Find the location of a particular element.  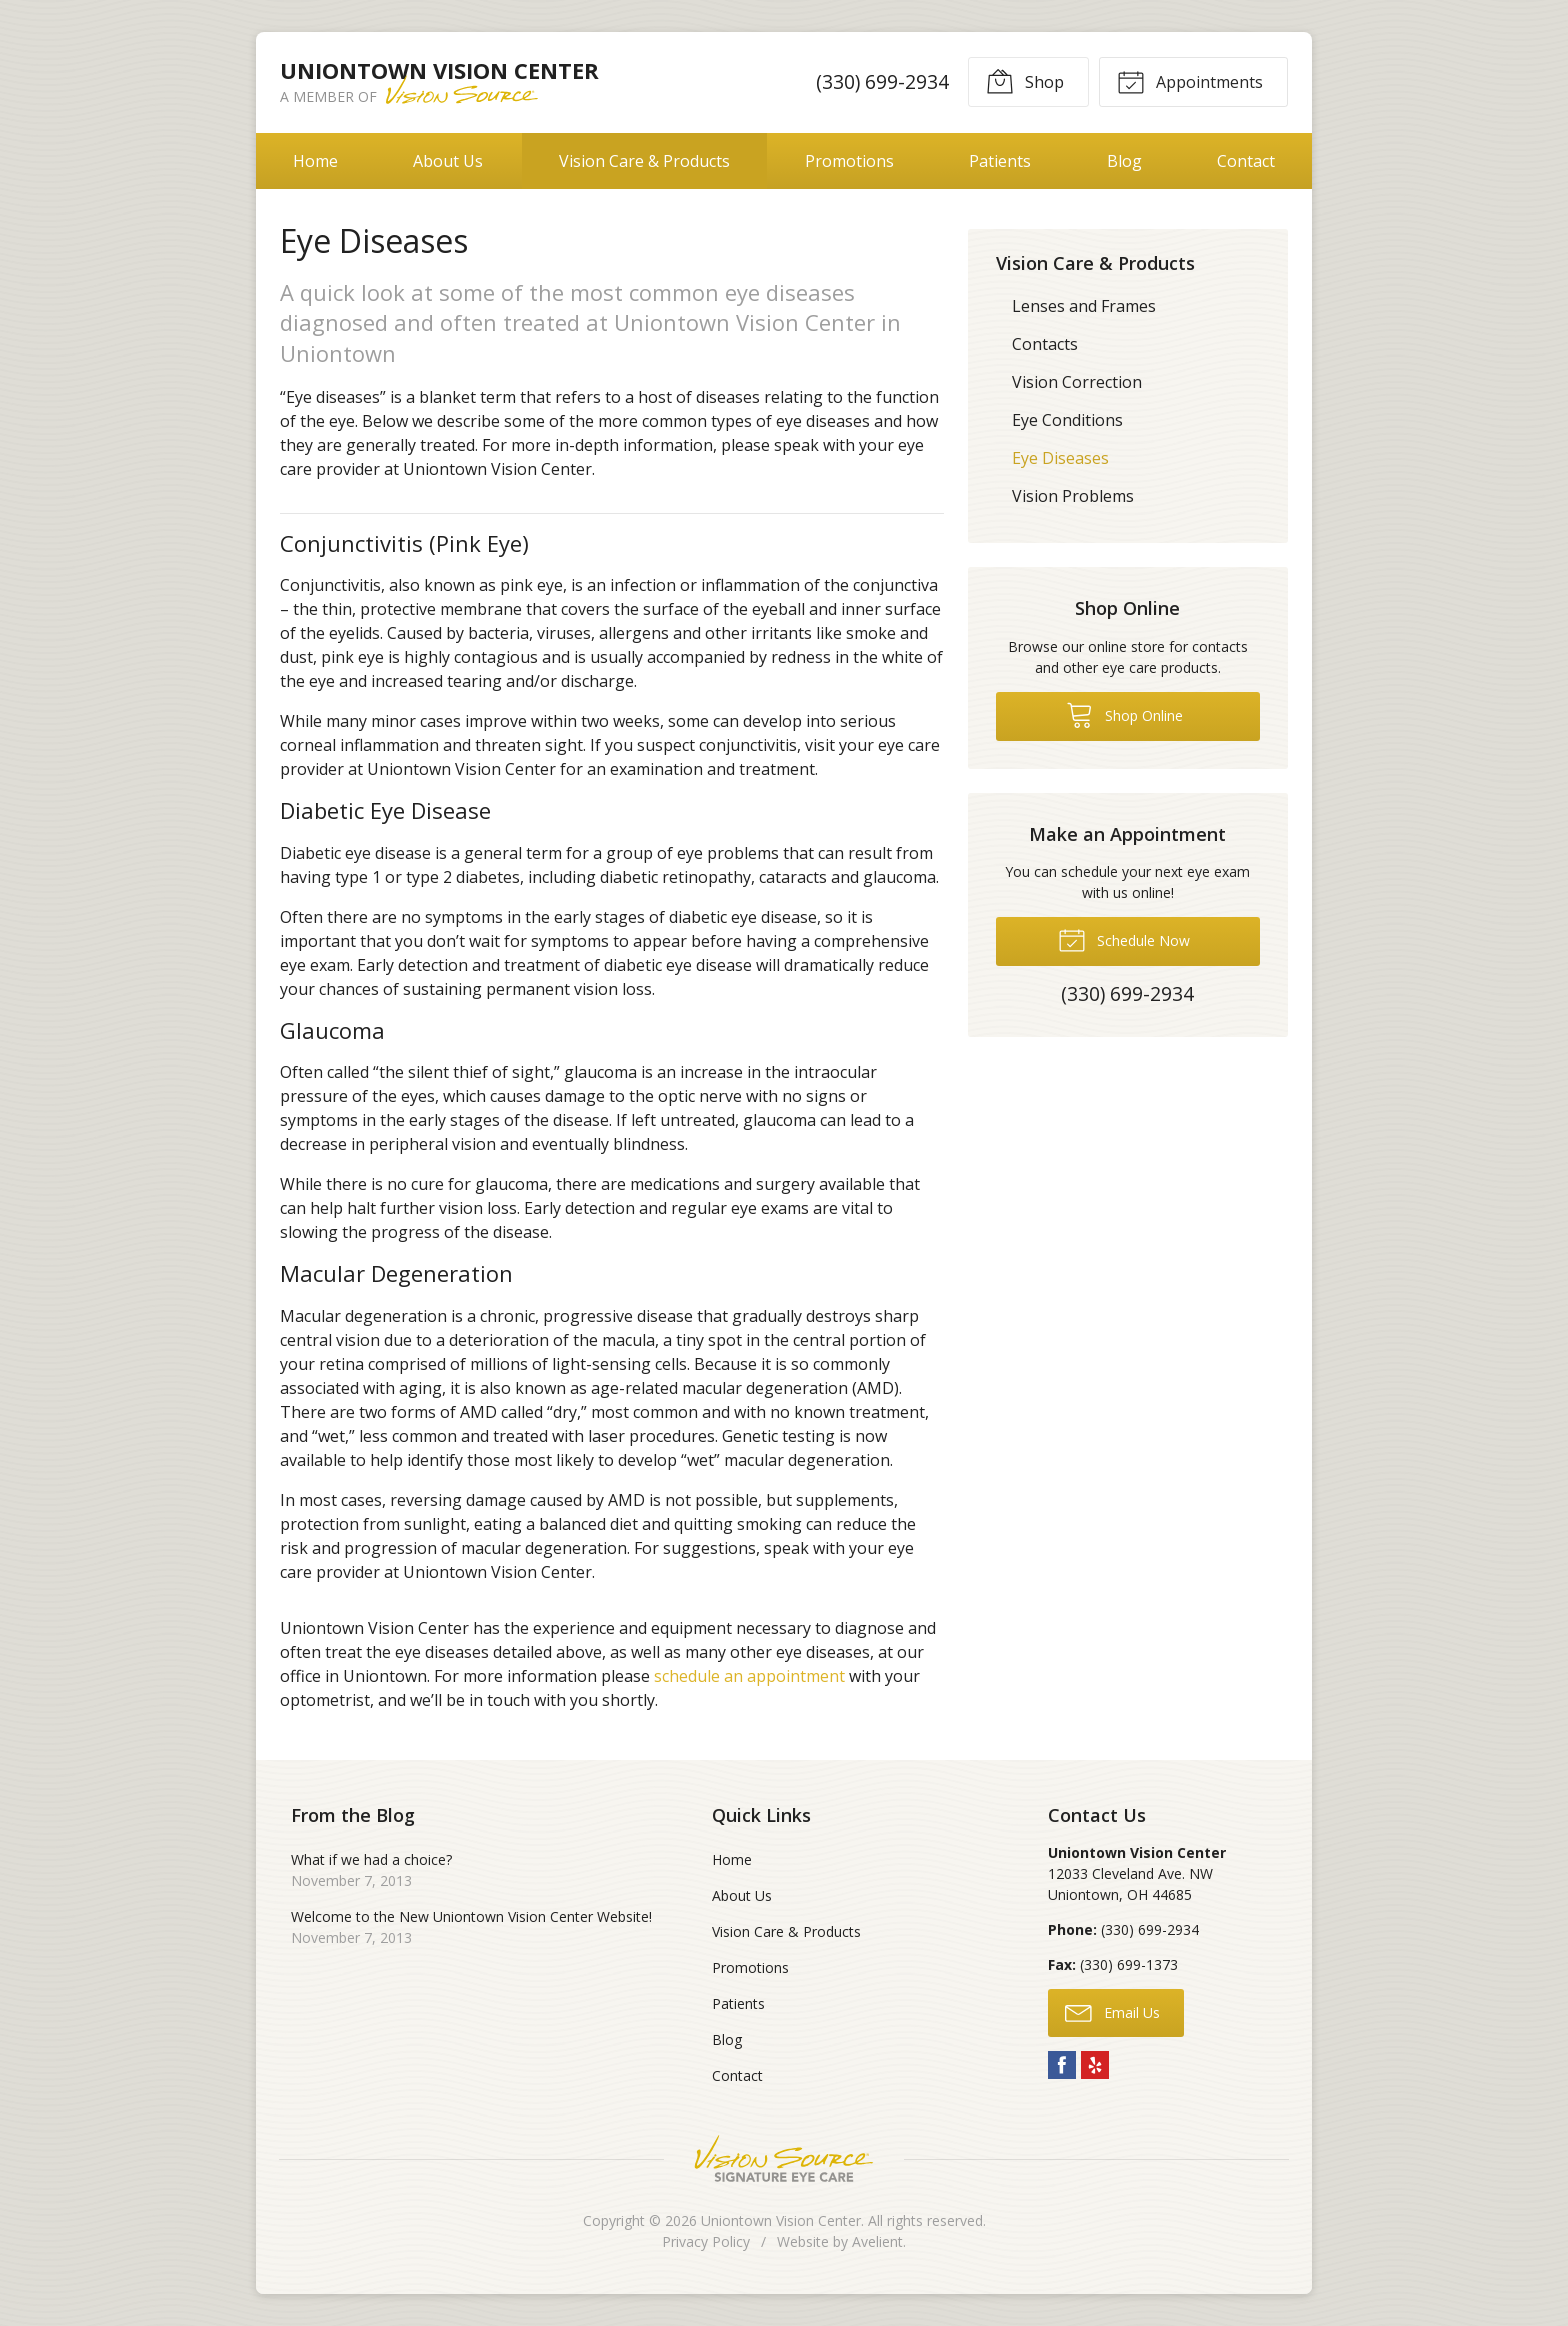

Uniontown Vision Center is located at coordinates (781, 2220).